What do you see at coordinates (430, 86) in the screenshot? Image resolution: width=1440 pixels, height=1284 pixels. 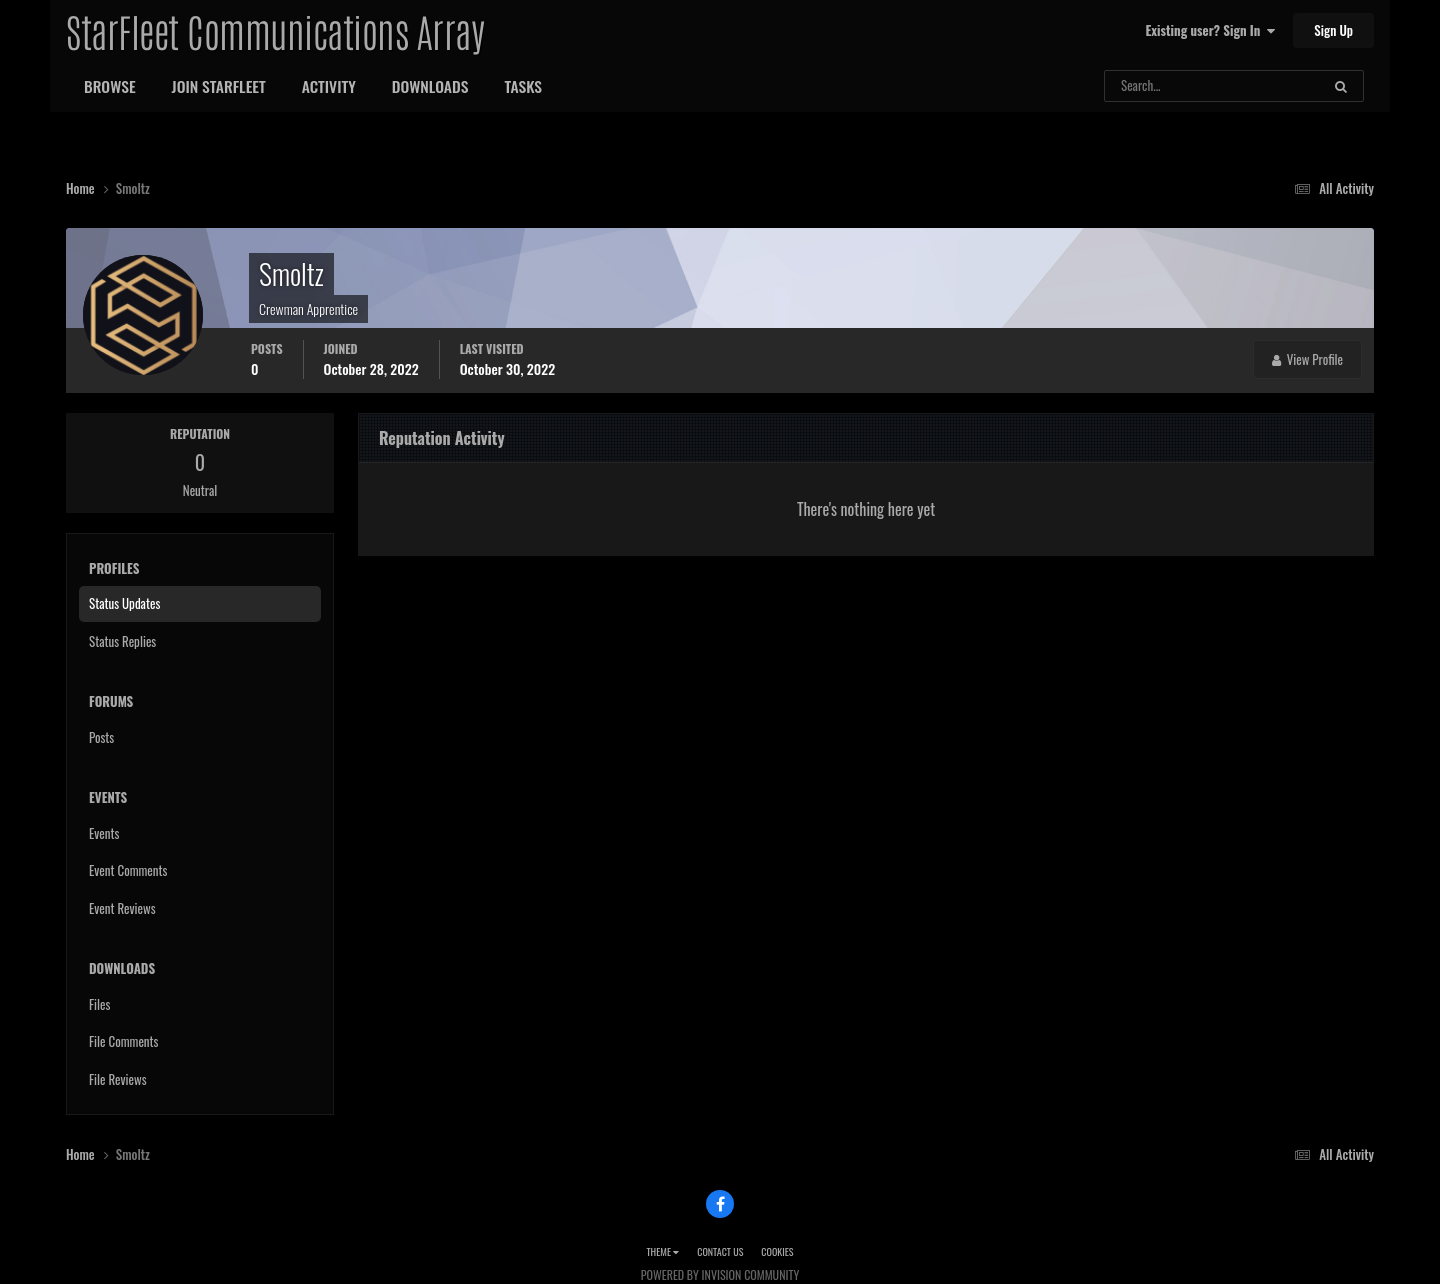 I see `Downloads` at bounding box center [430, 86].